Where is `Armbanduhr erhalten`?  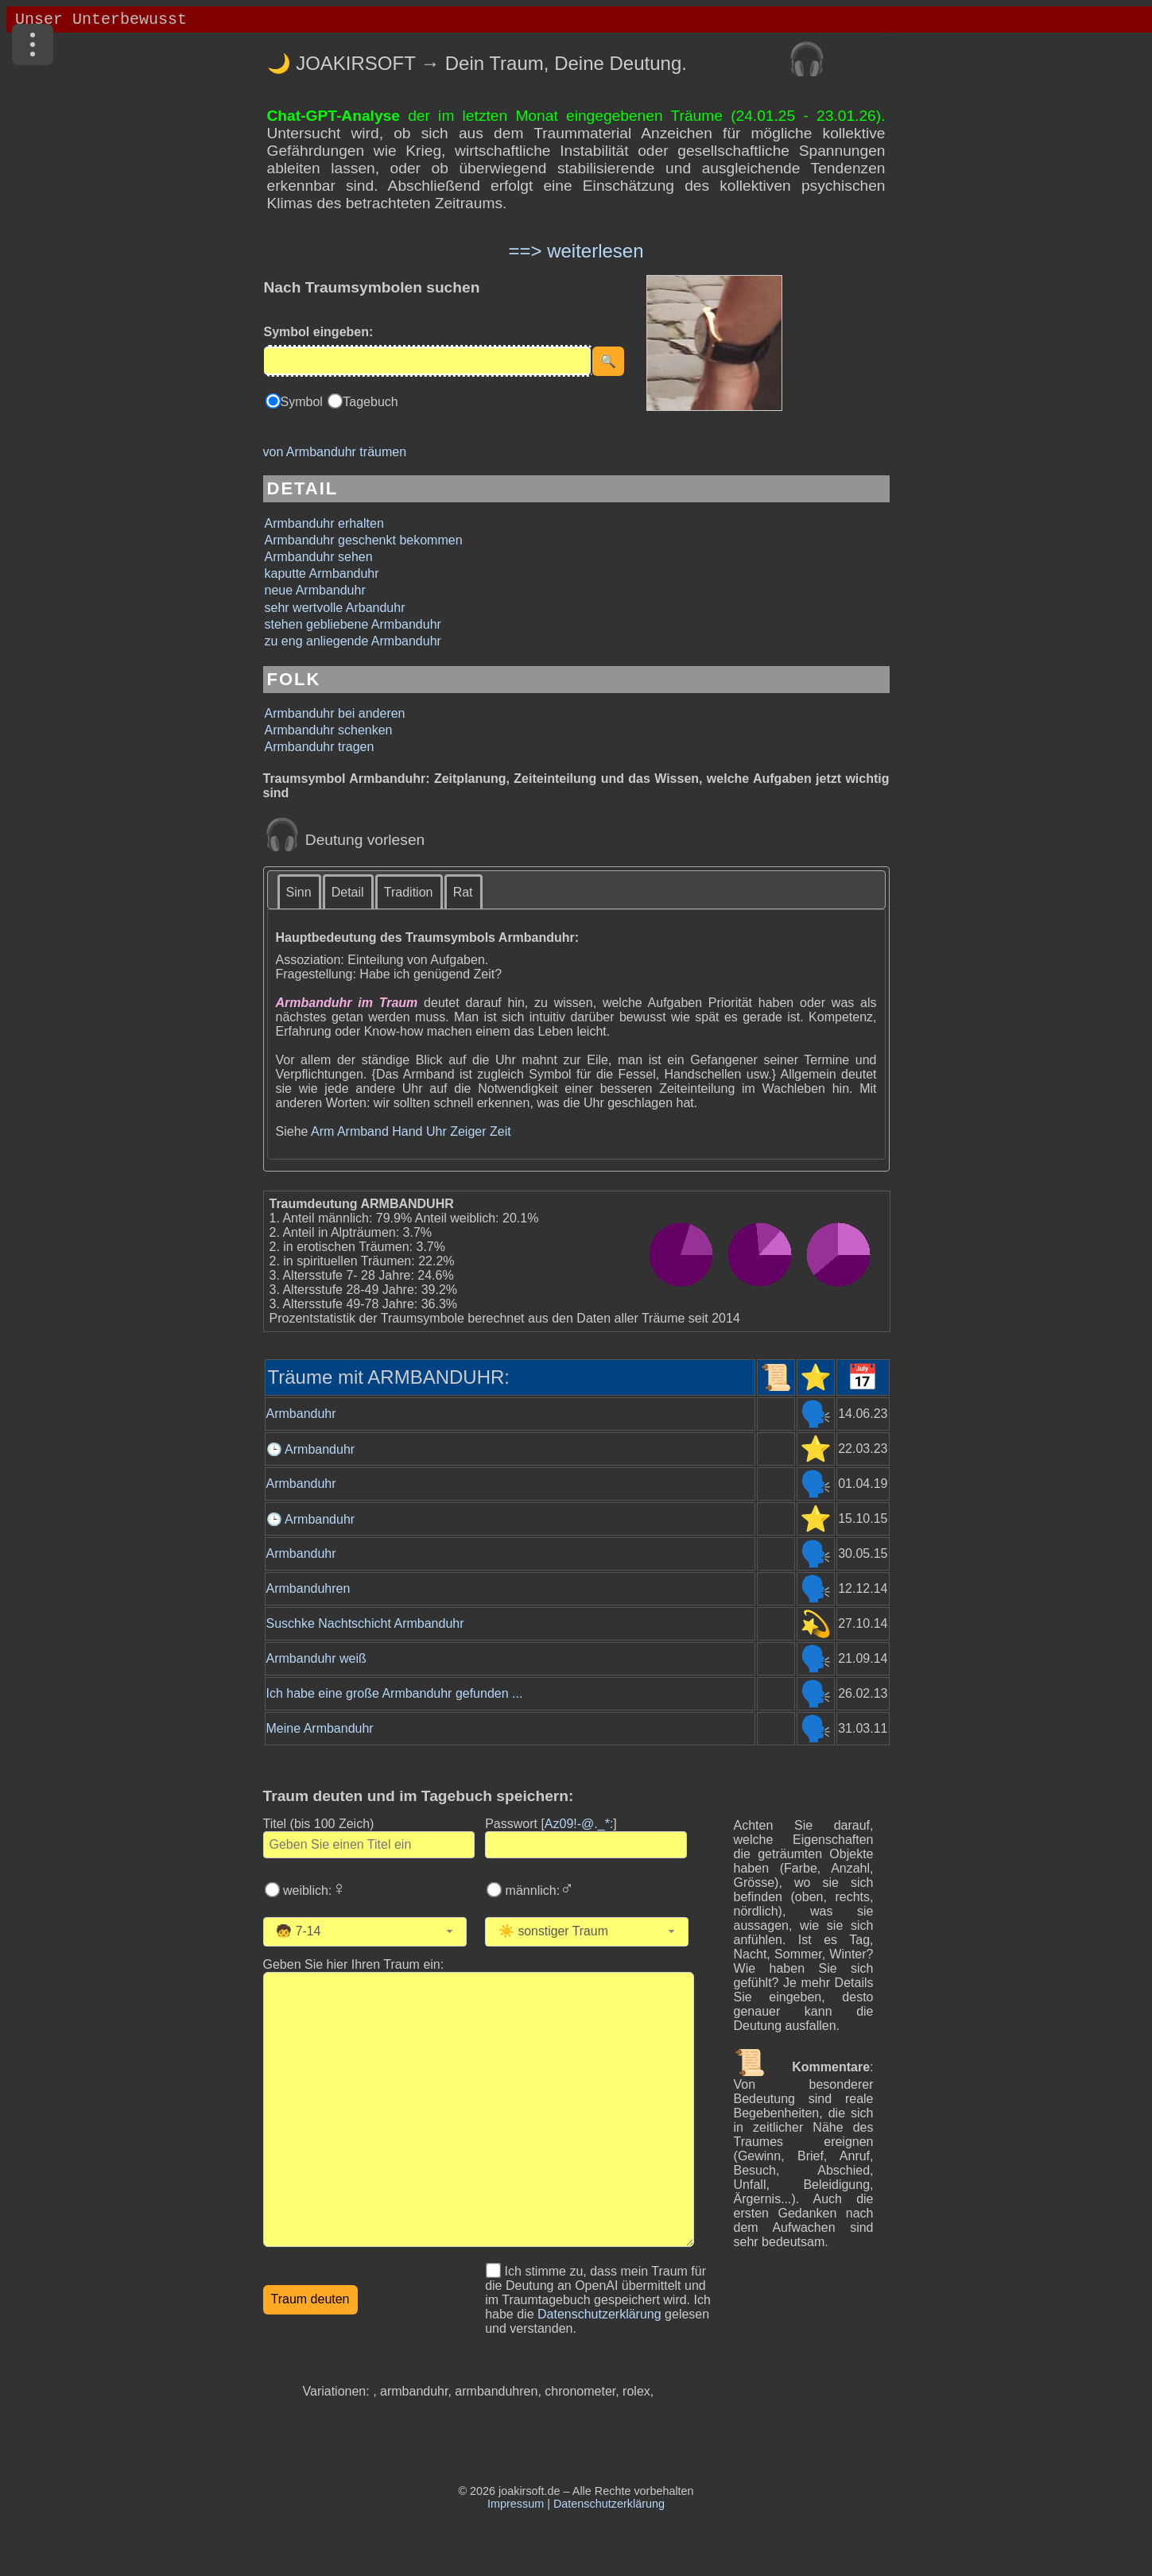 Armbanduhr erhalten is located at coordinates (324, 523).